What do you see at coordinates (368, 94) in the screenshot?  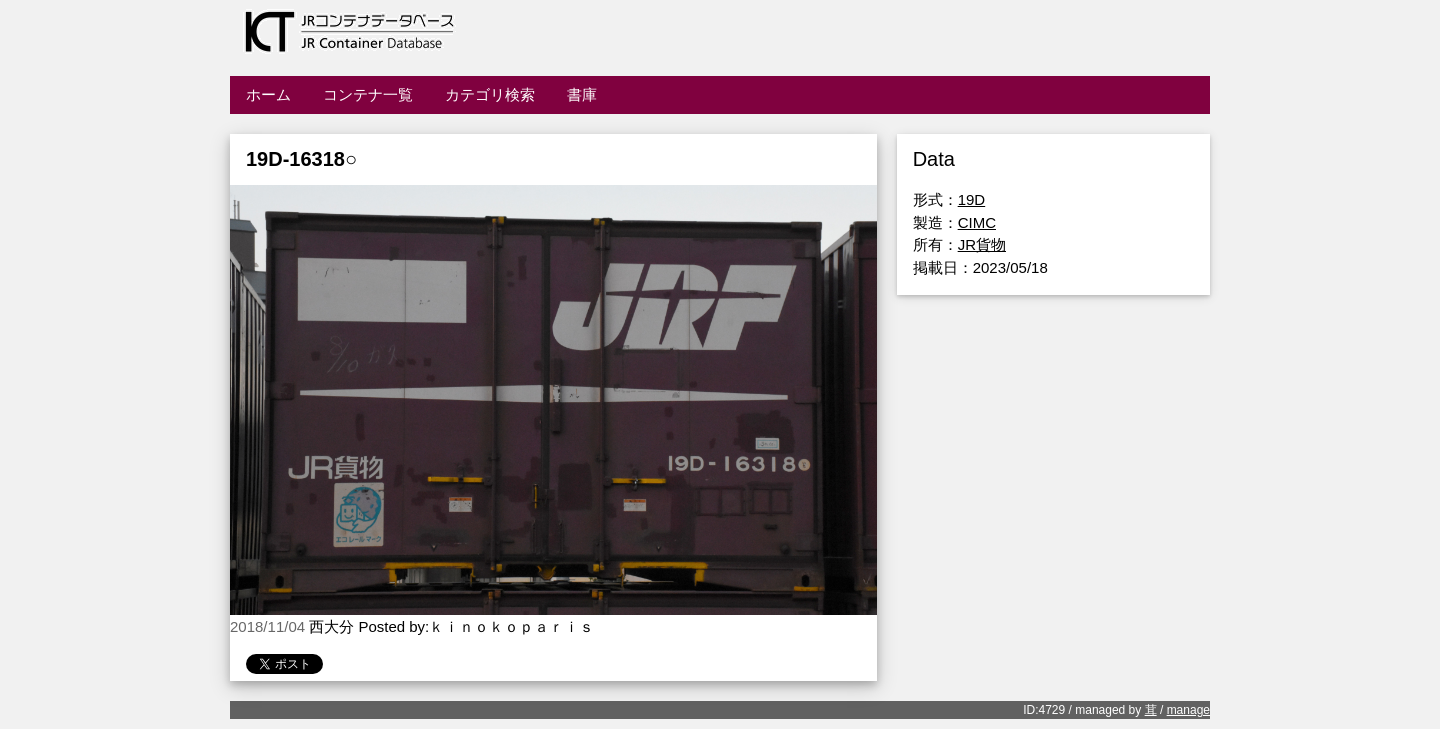 I see `コンテナ一覧` at bounding box center [368, 94].